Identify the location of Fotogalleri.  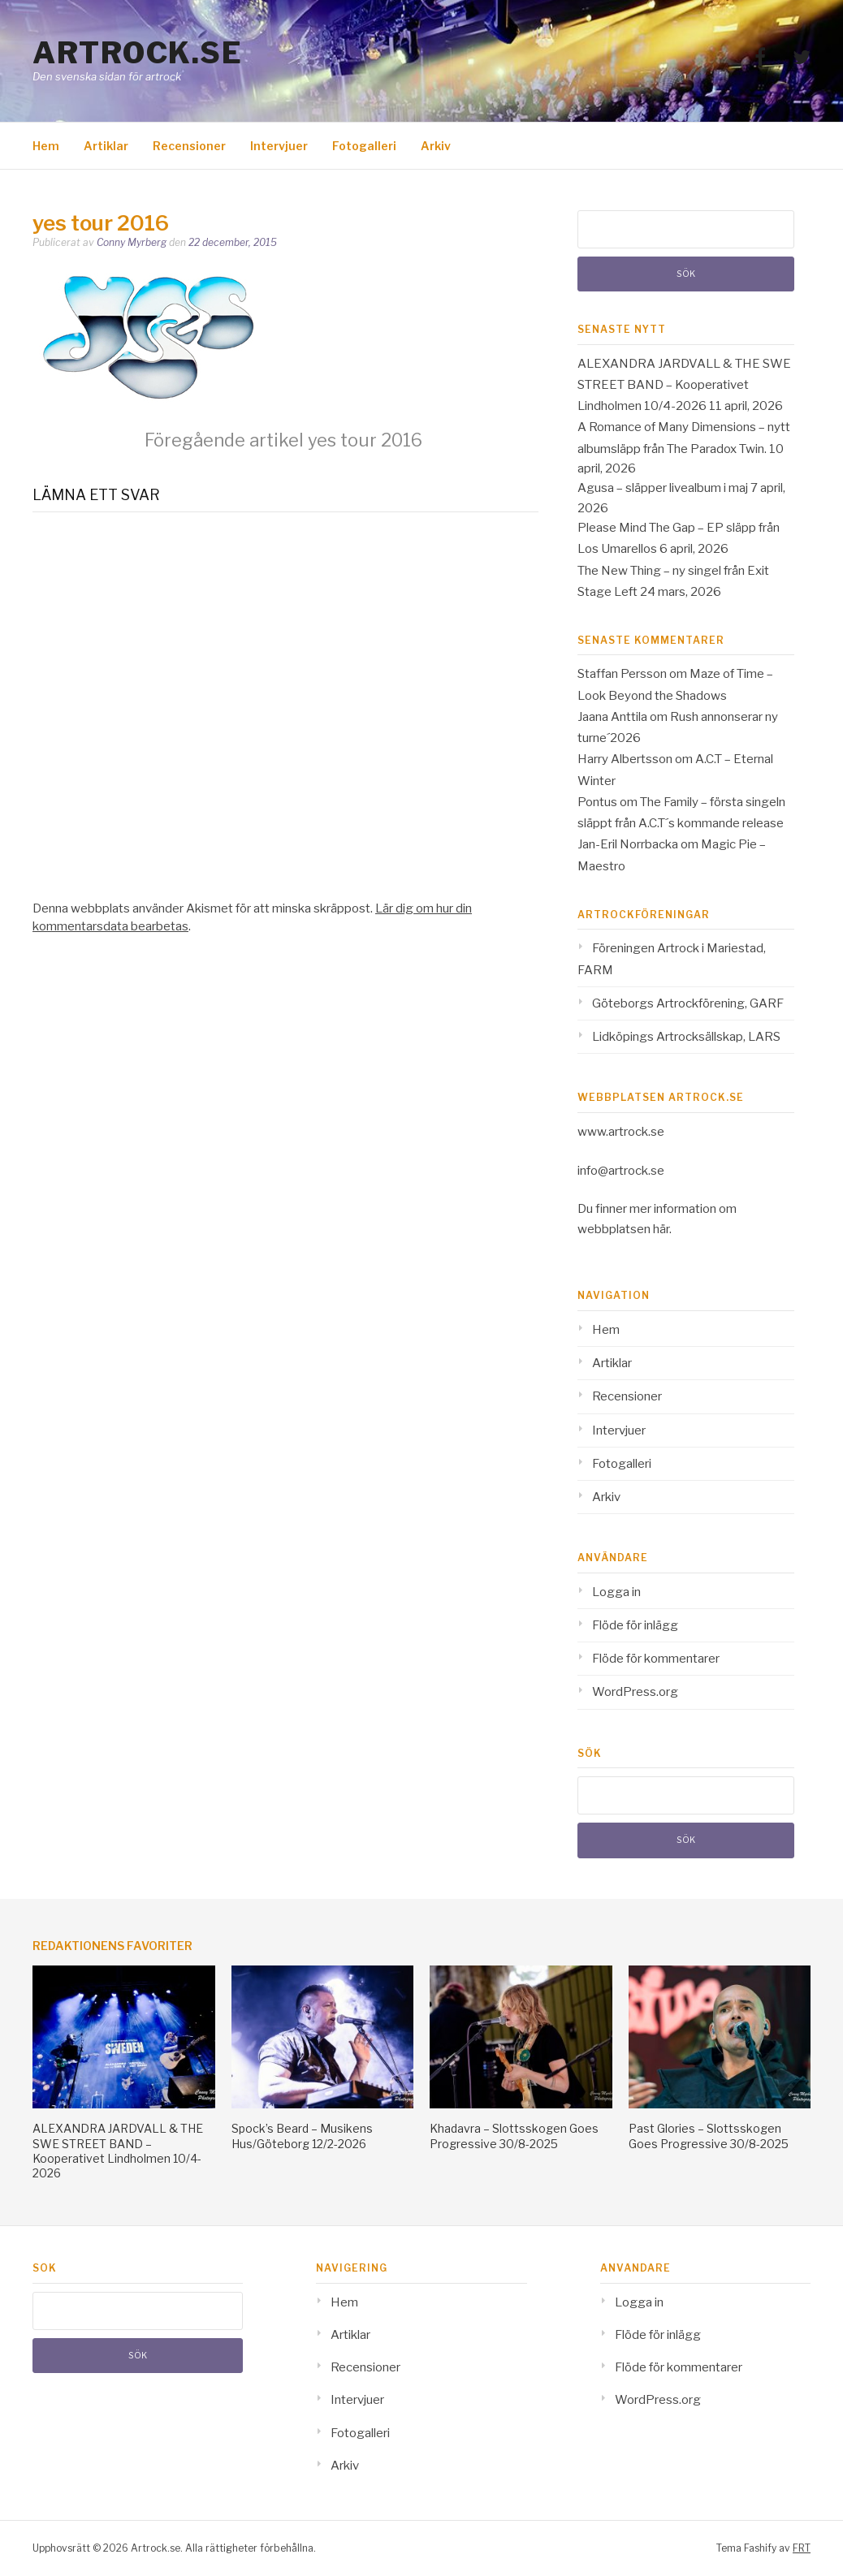
(364, 146).